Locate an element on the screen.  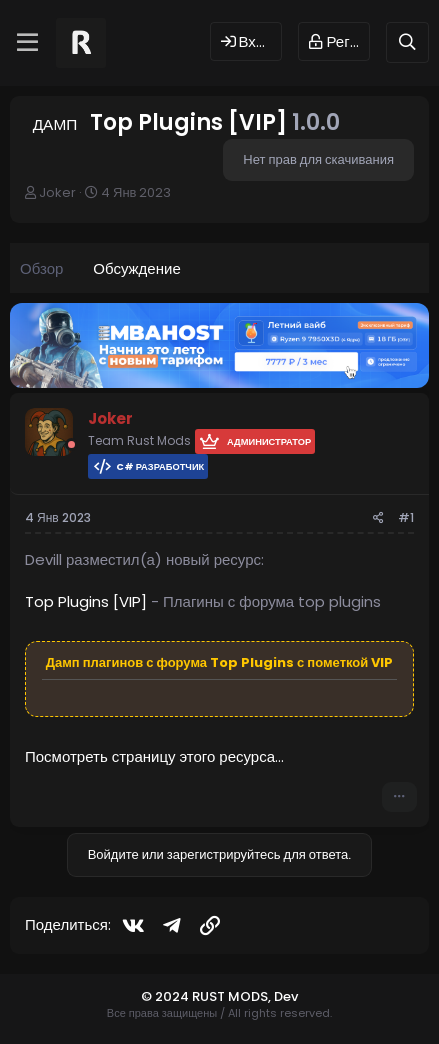
[Offline] is located at coordinates (71, 444).